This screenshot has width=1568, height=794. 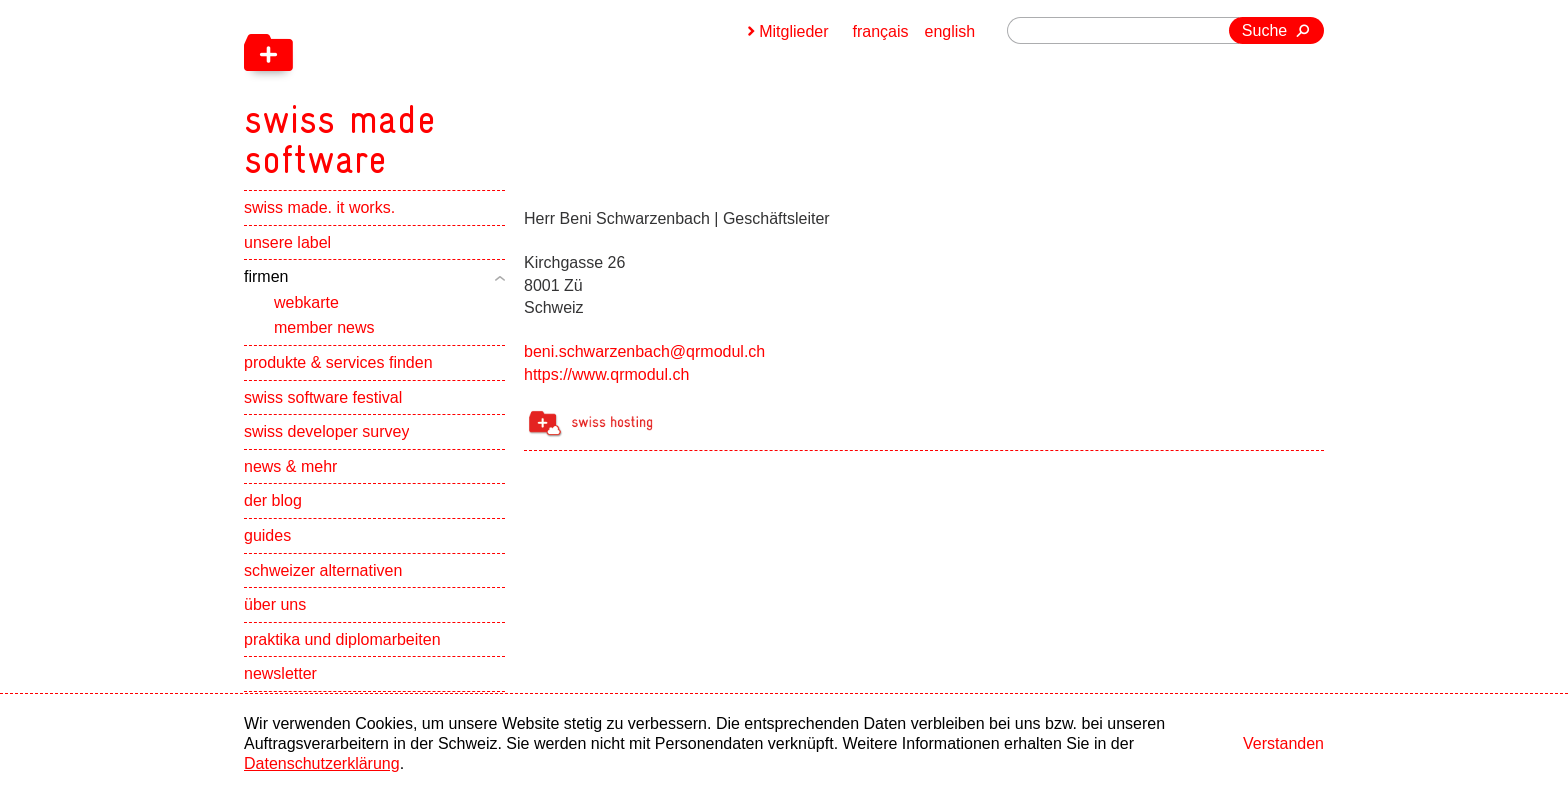 I want to click on swiss made. it works., so click(x=319, y=207).